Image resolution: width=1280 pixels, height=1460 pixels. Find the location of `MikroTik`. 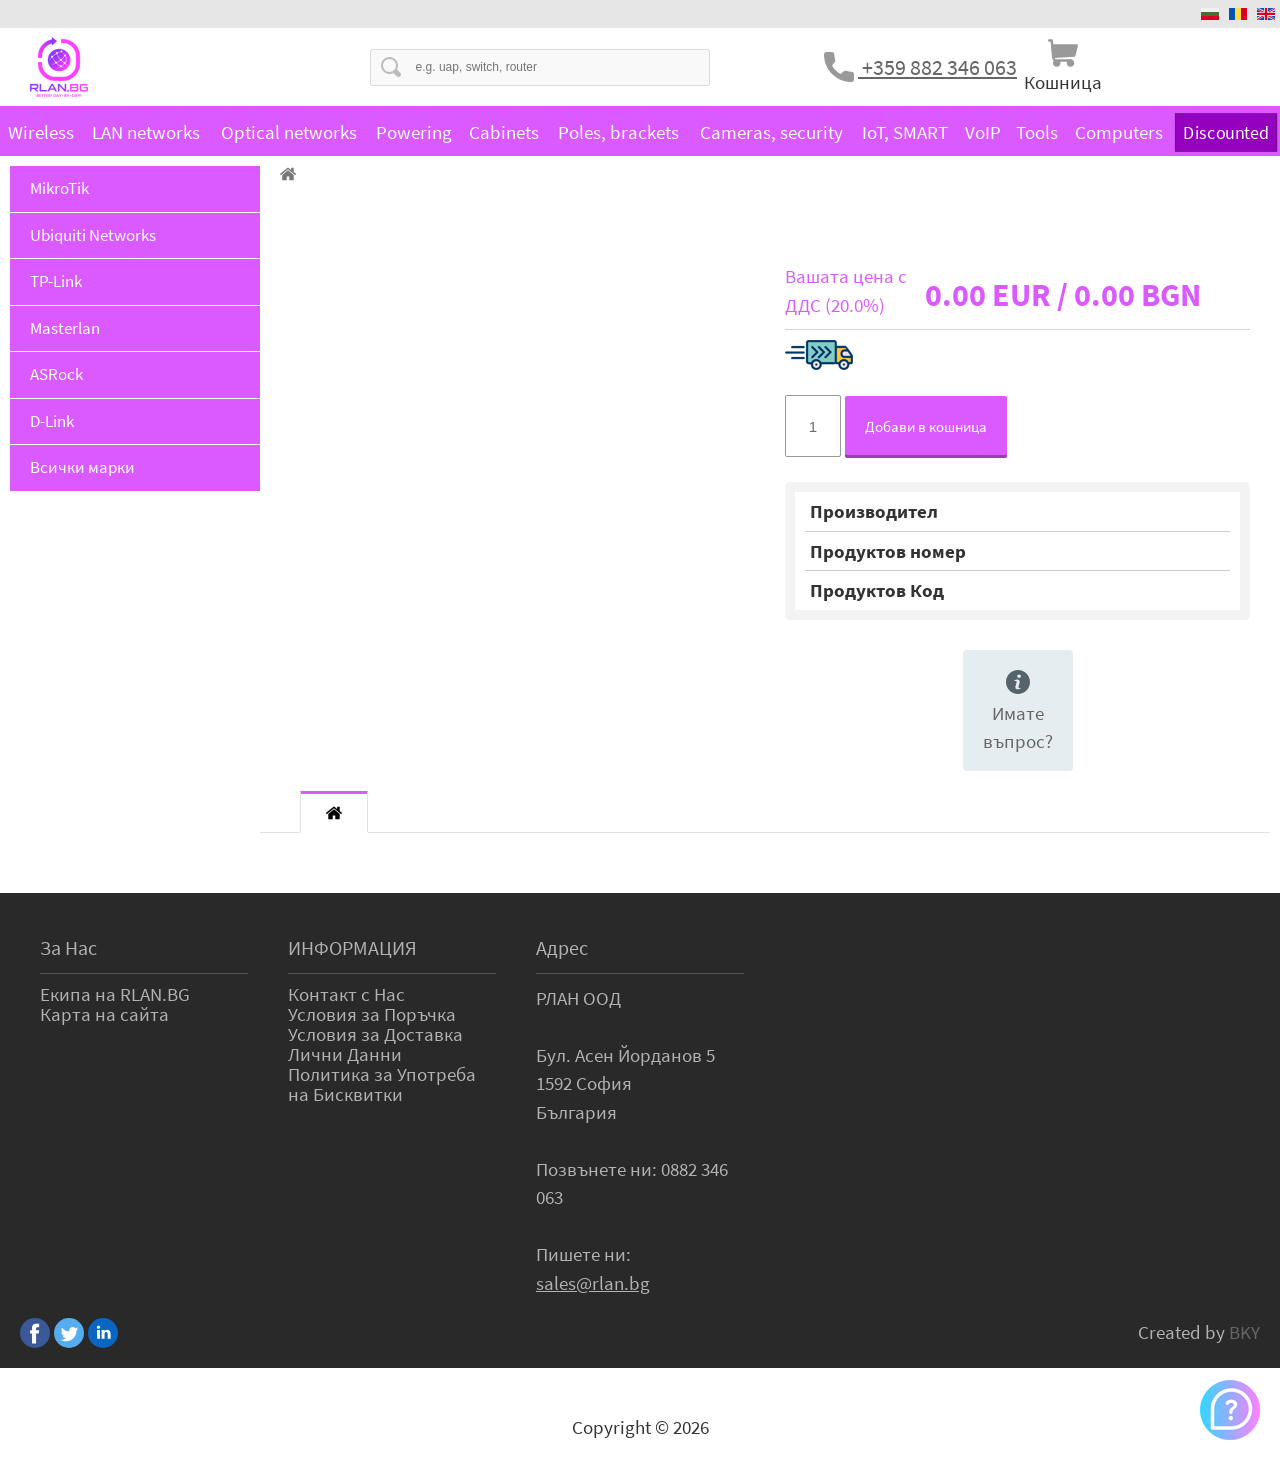

MikroTik is located at coordinates (59, 188).